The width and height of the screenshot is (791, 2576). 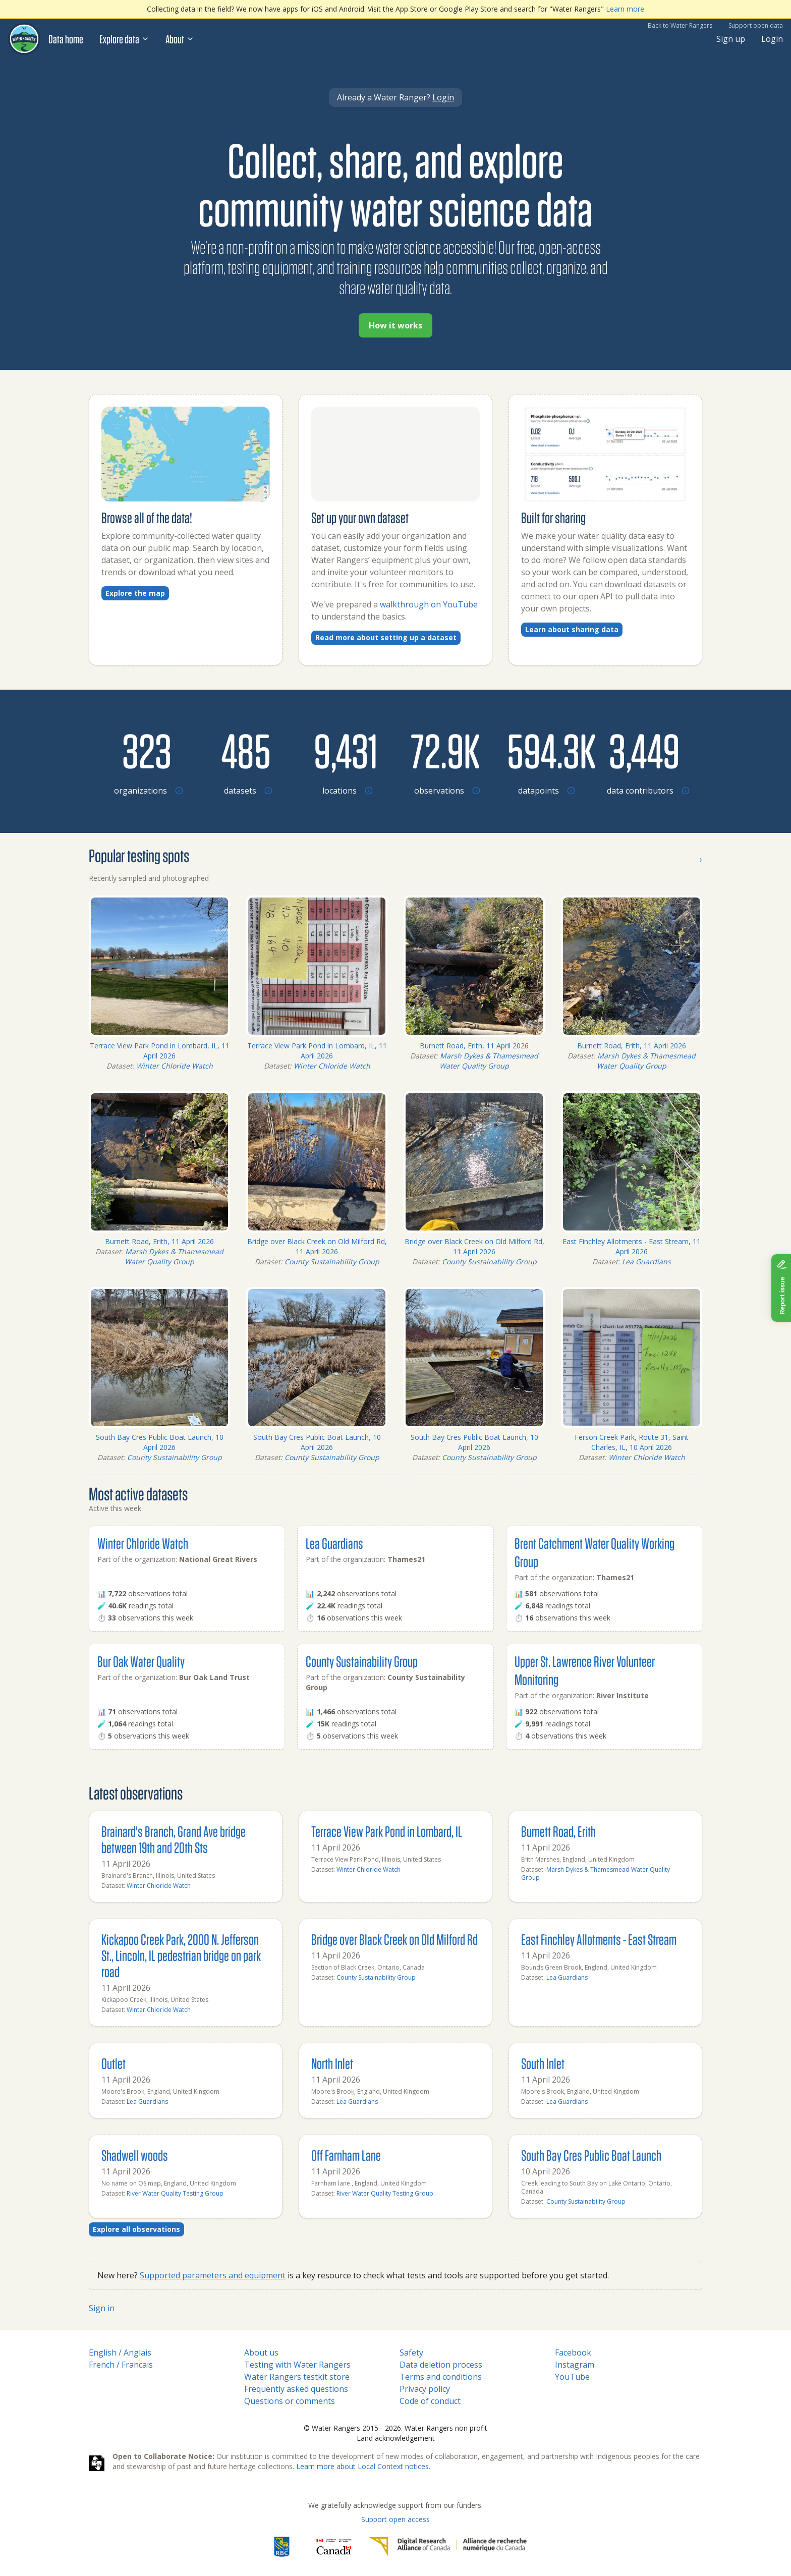 I want to click on Learn more about Local Context notices, so click(x=362, y=2466).